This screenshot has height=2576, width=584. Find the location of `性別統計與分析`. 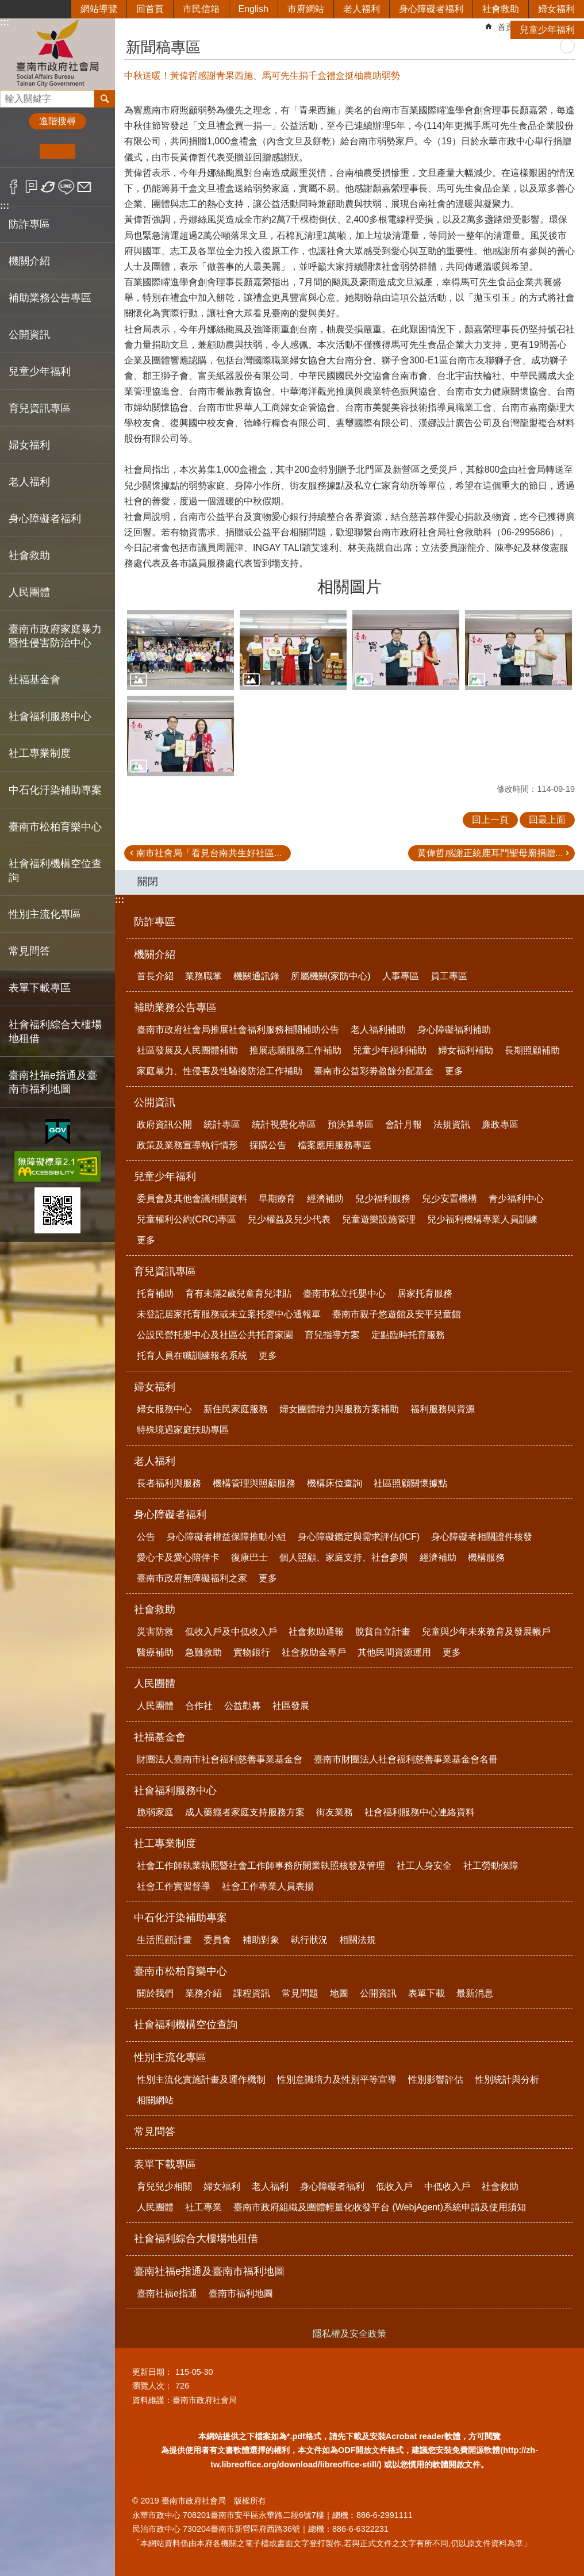

性別統計與分析 is located at coordinates (507, 2079).